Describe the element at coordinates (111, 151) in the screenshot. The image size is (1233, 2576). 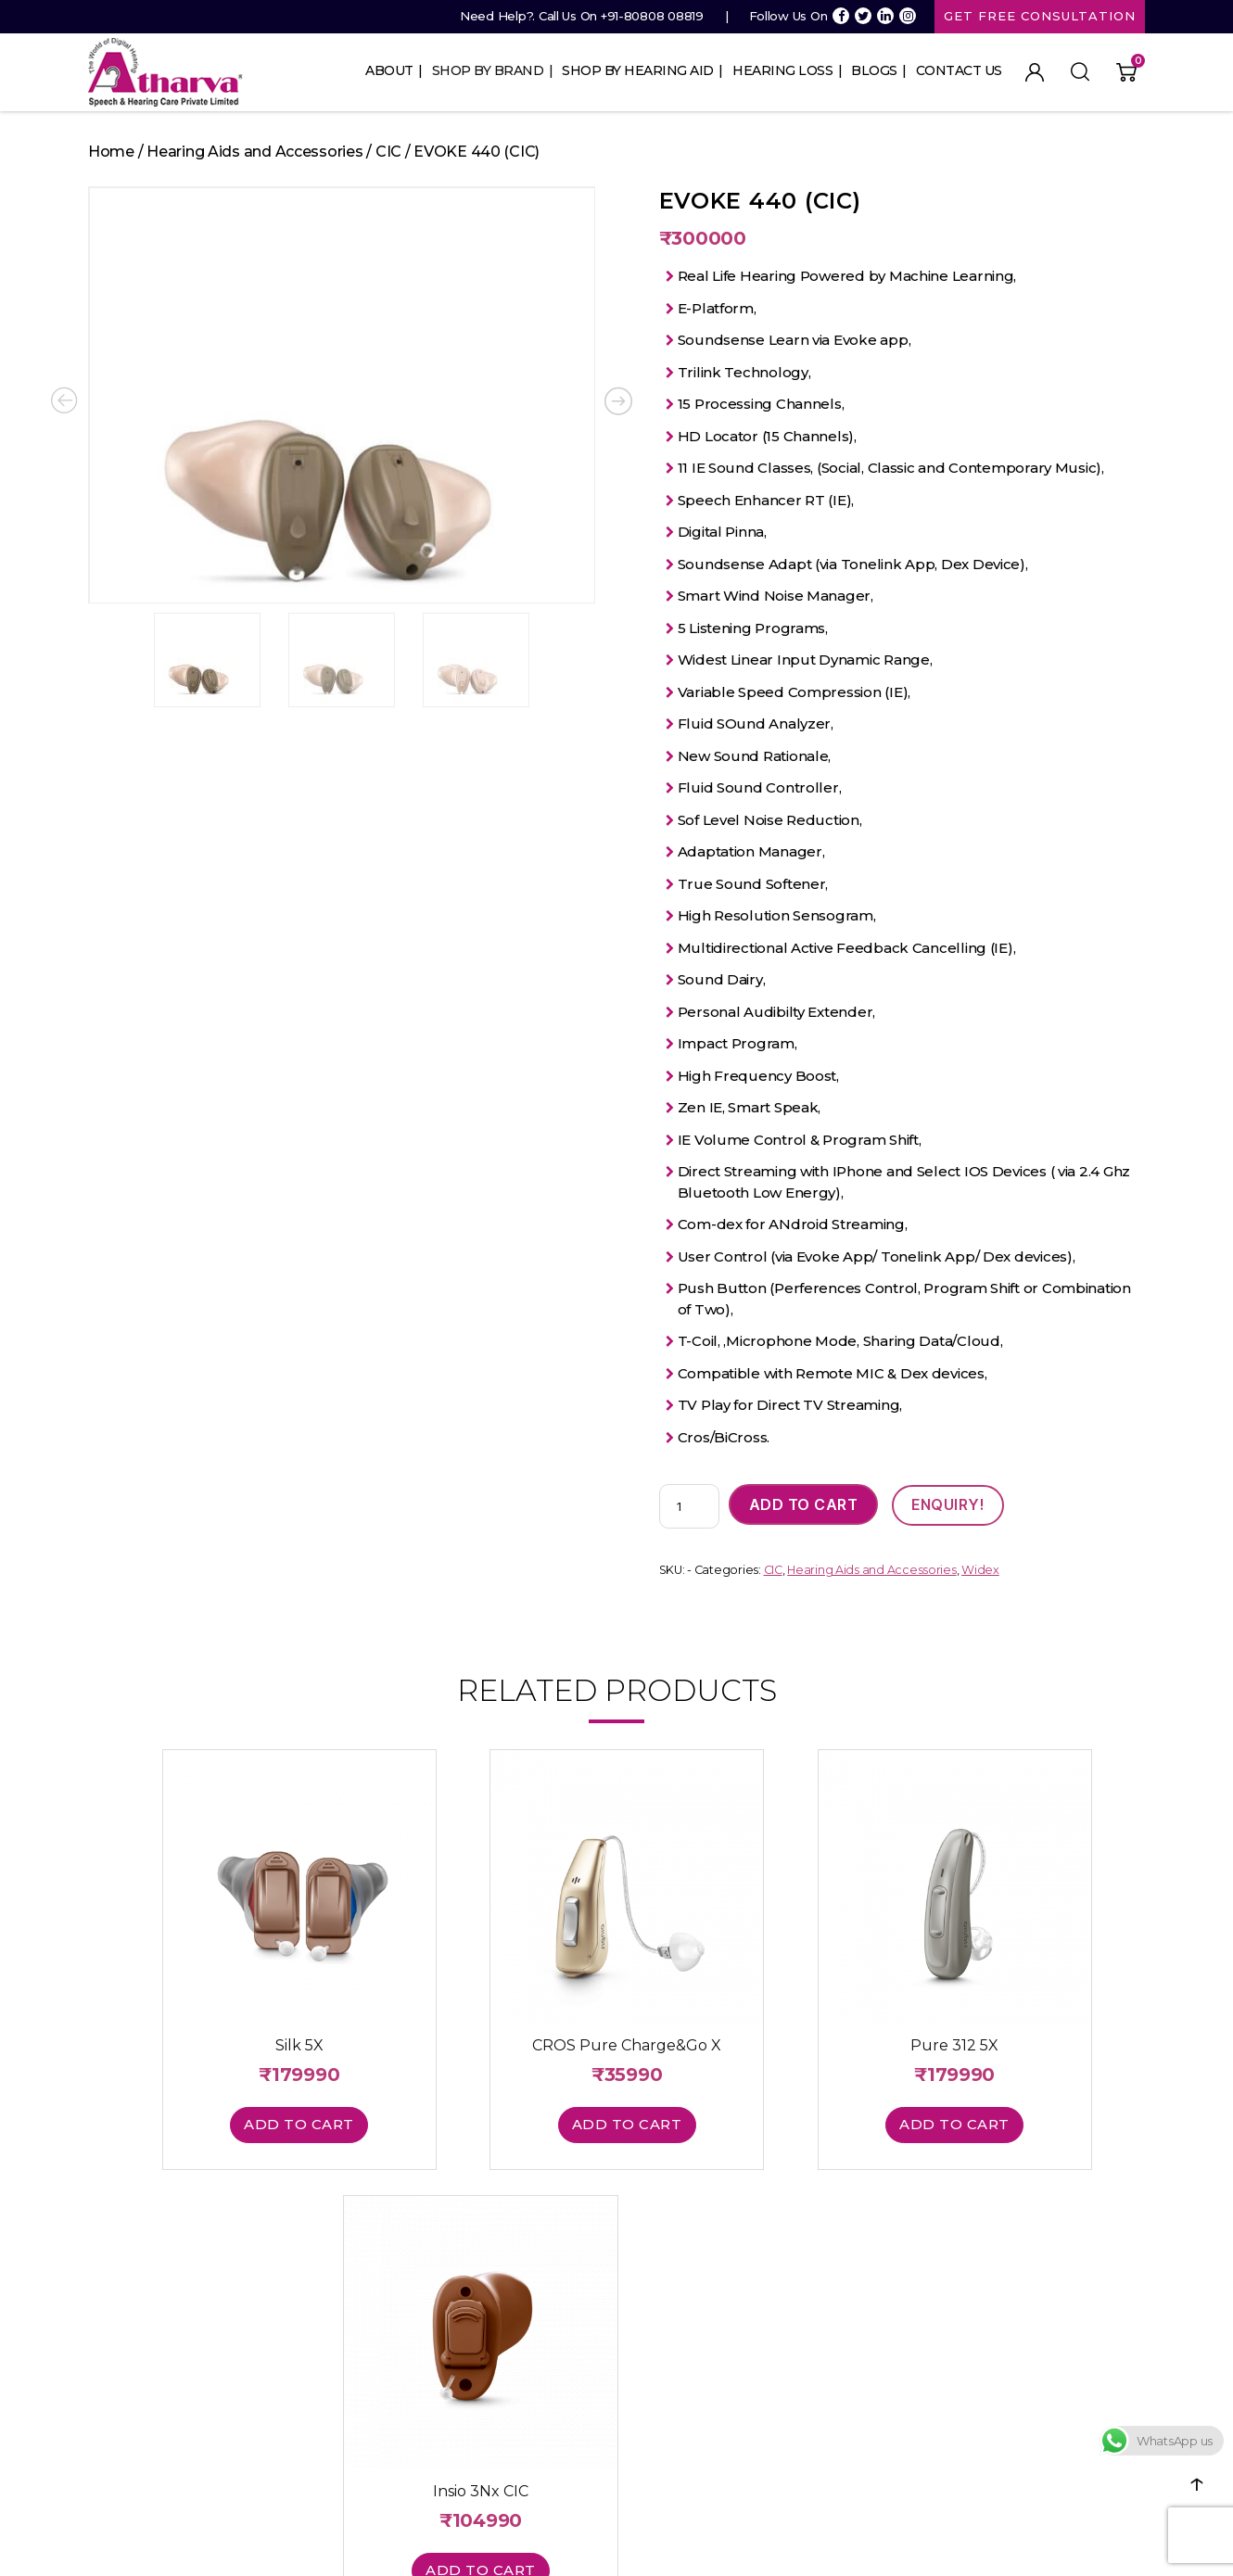
I see `Home` at that location.